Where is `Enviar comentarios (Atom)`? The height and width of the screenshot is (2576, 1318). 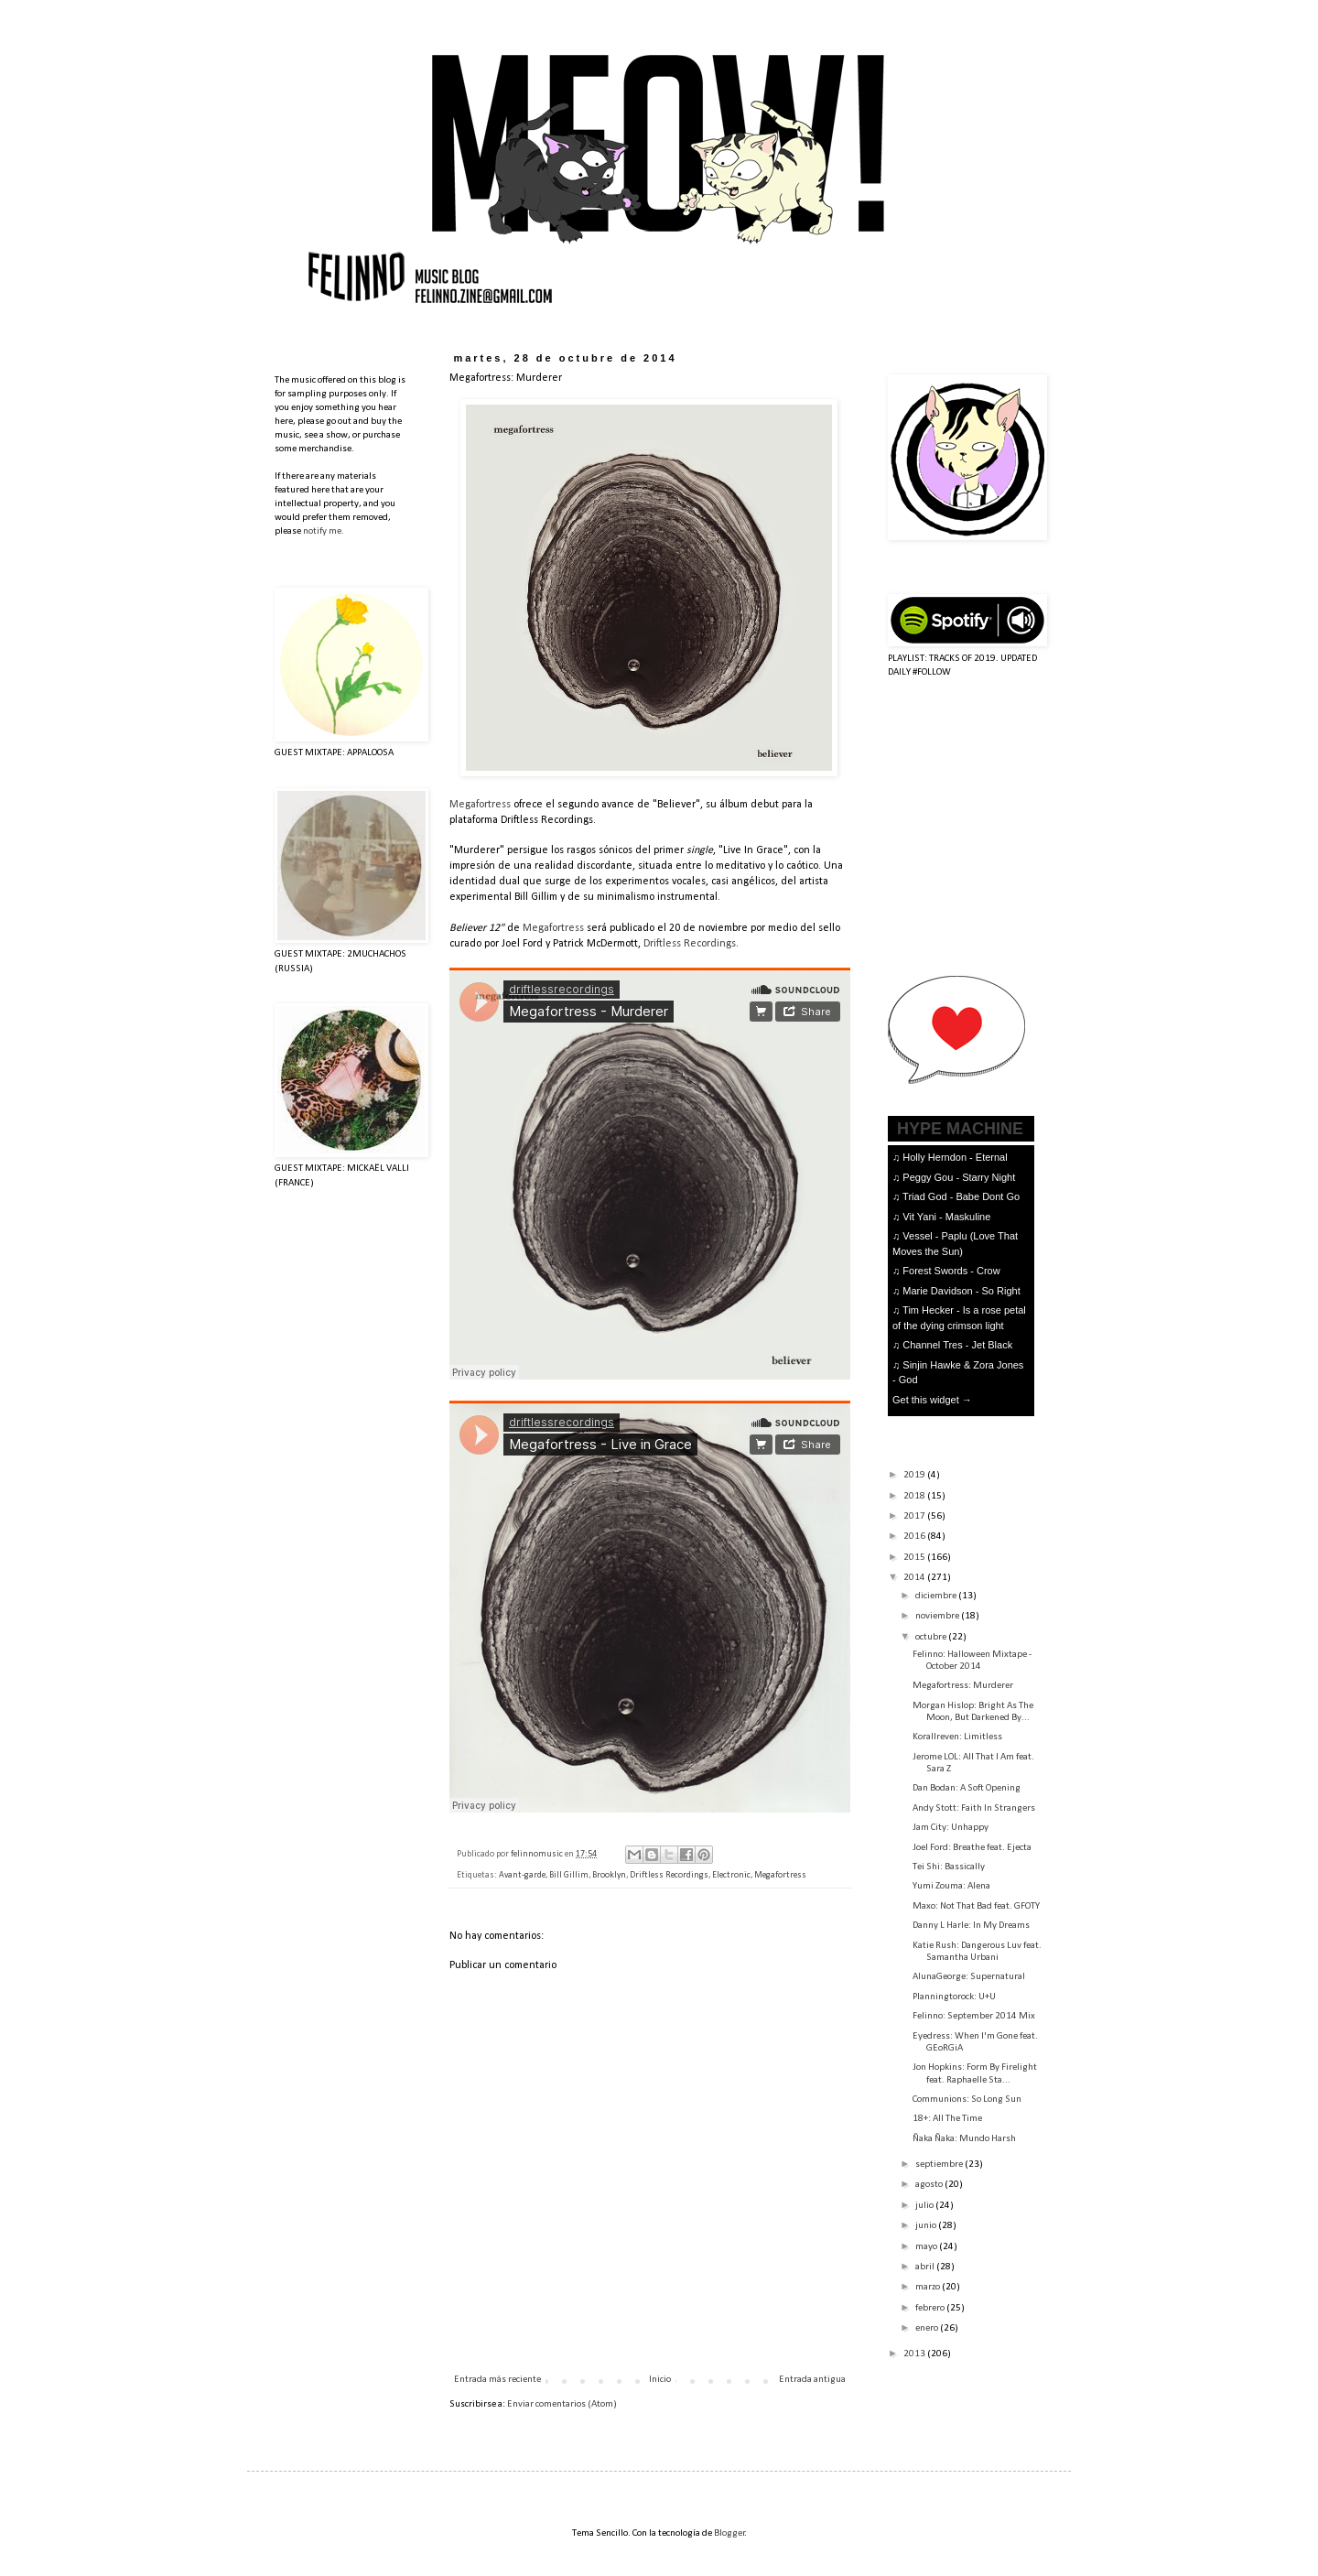 Enviar comentarios (Atom) is located at coordinates (562, 2404).